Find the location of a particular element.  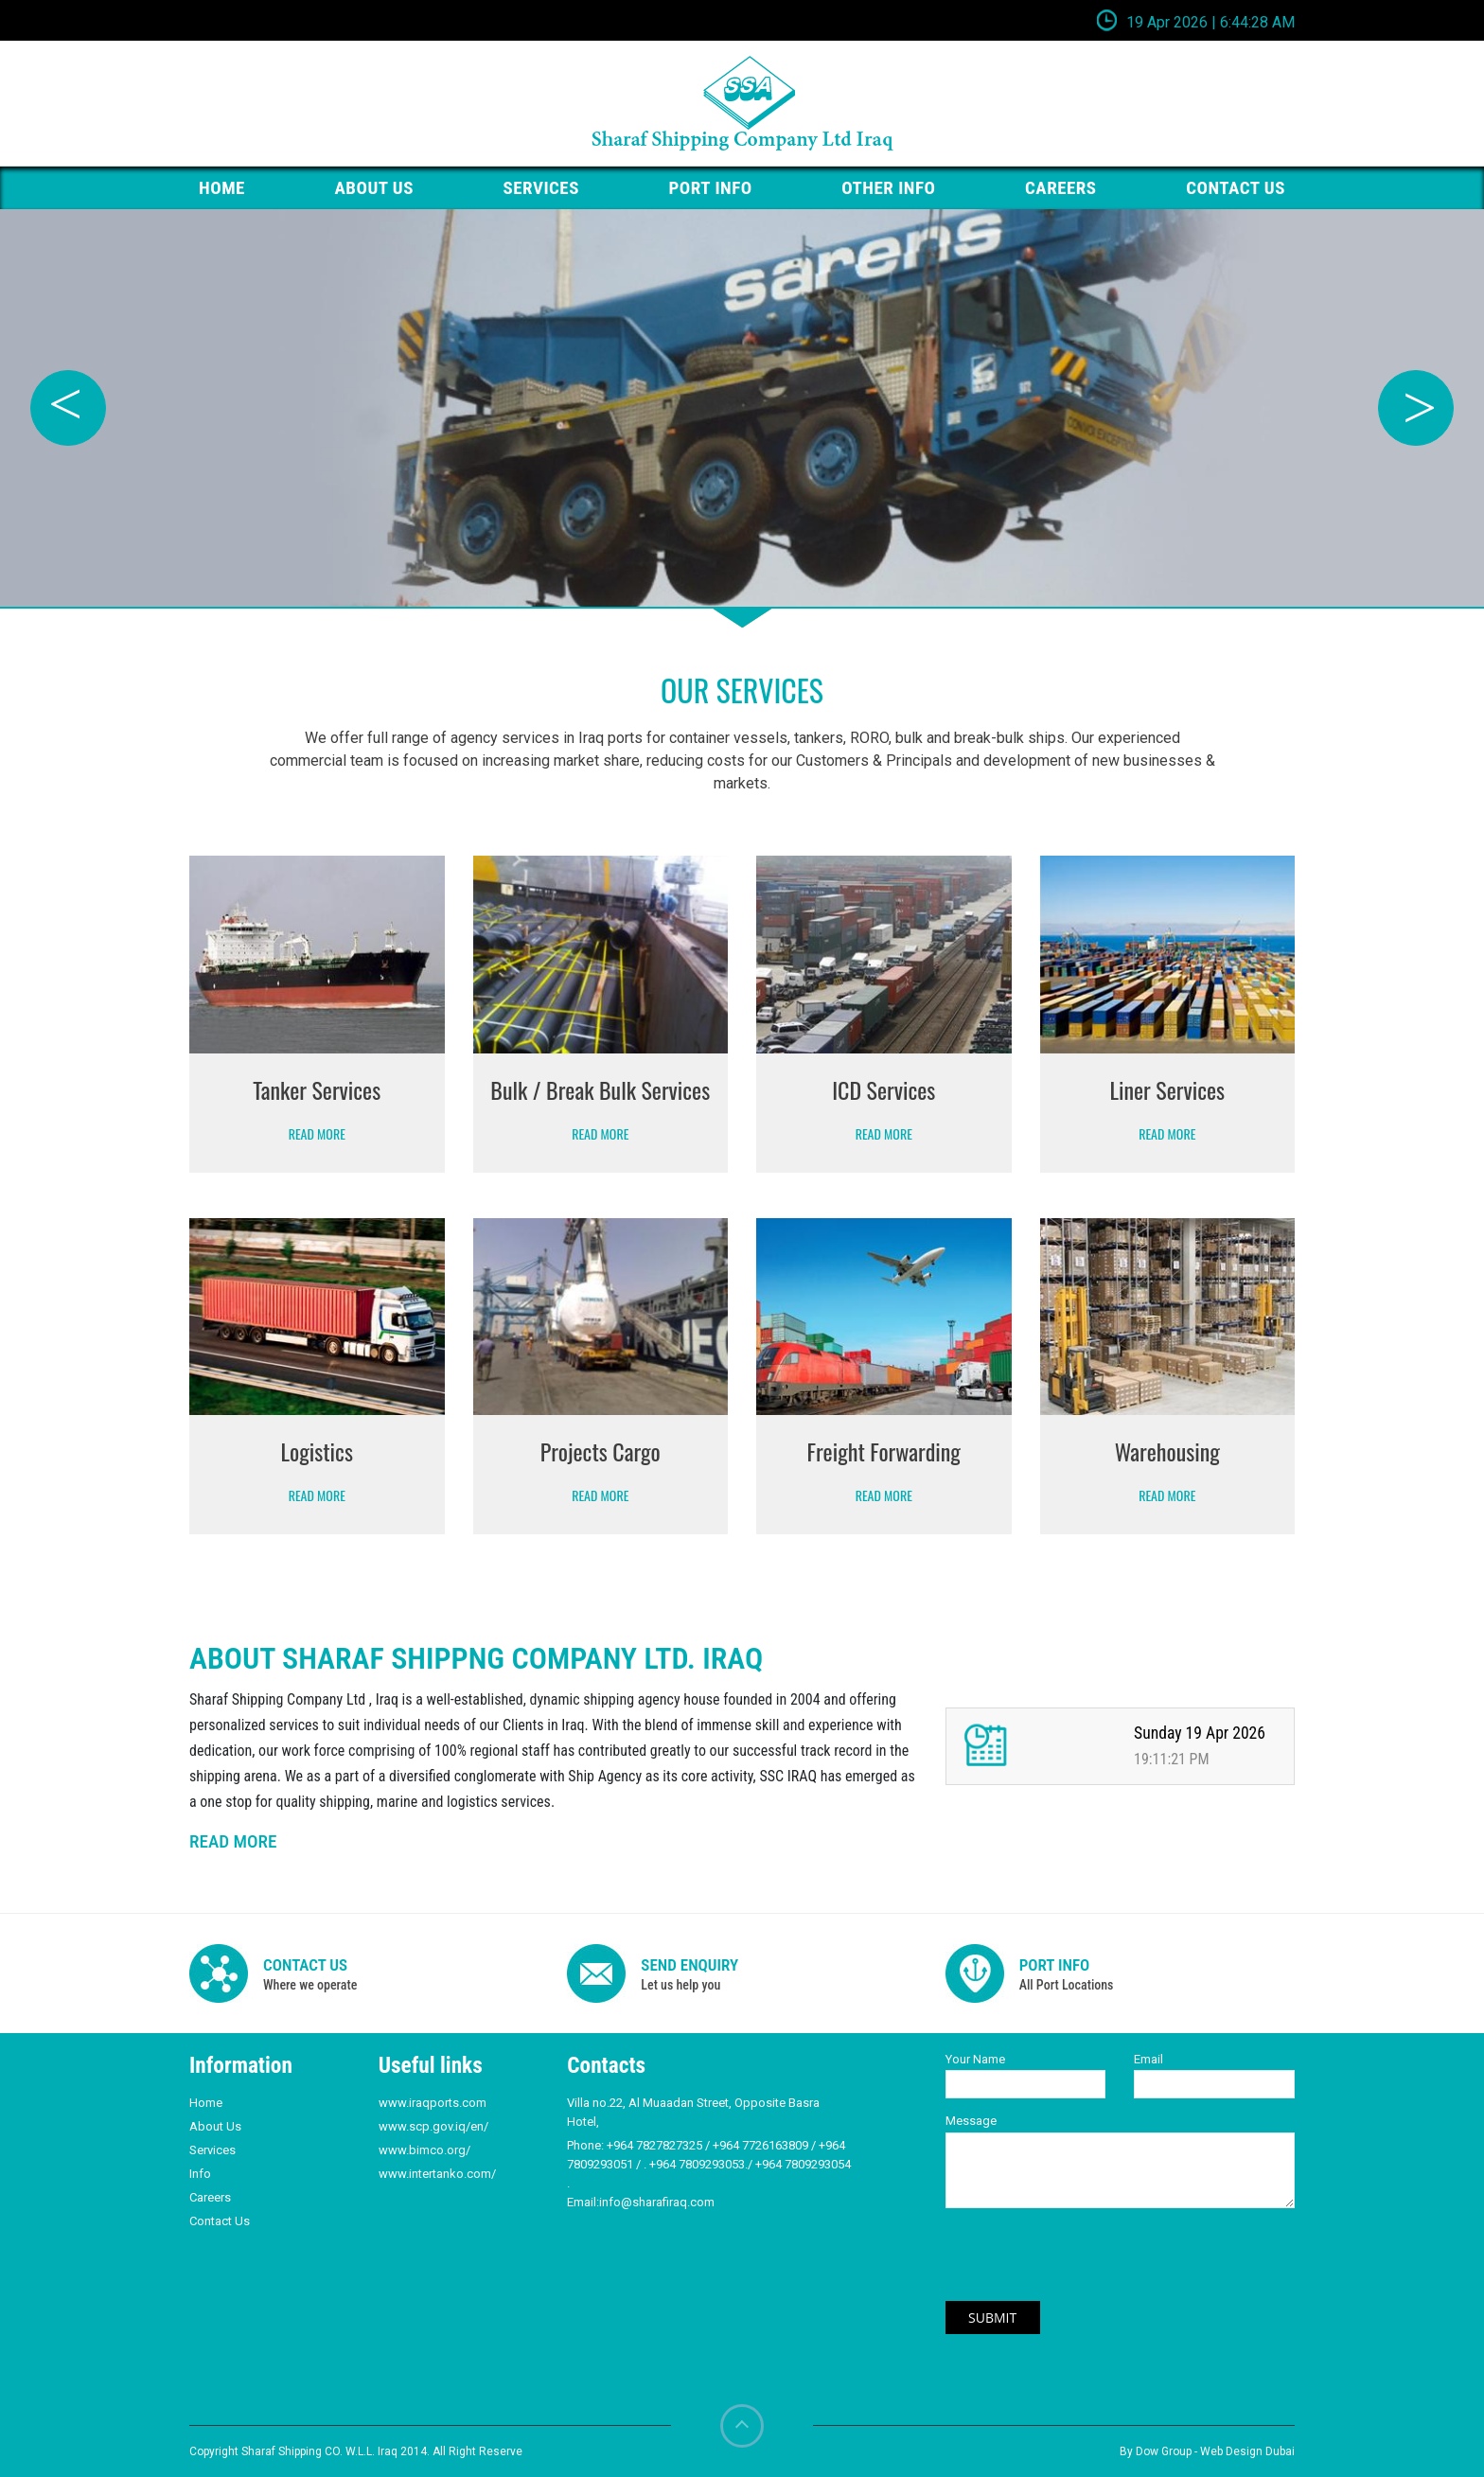

Liner Services is located at coordinates (1167, 1089).